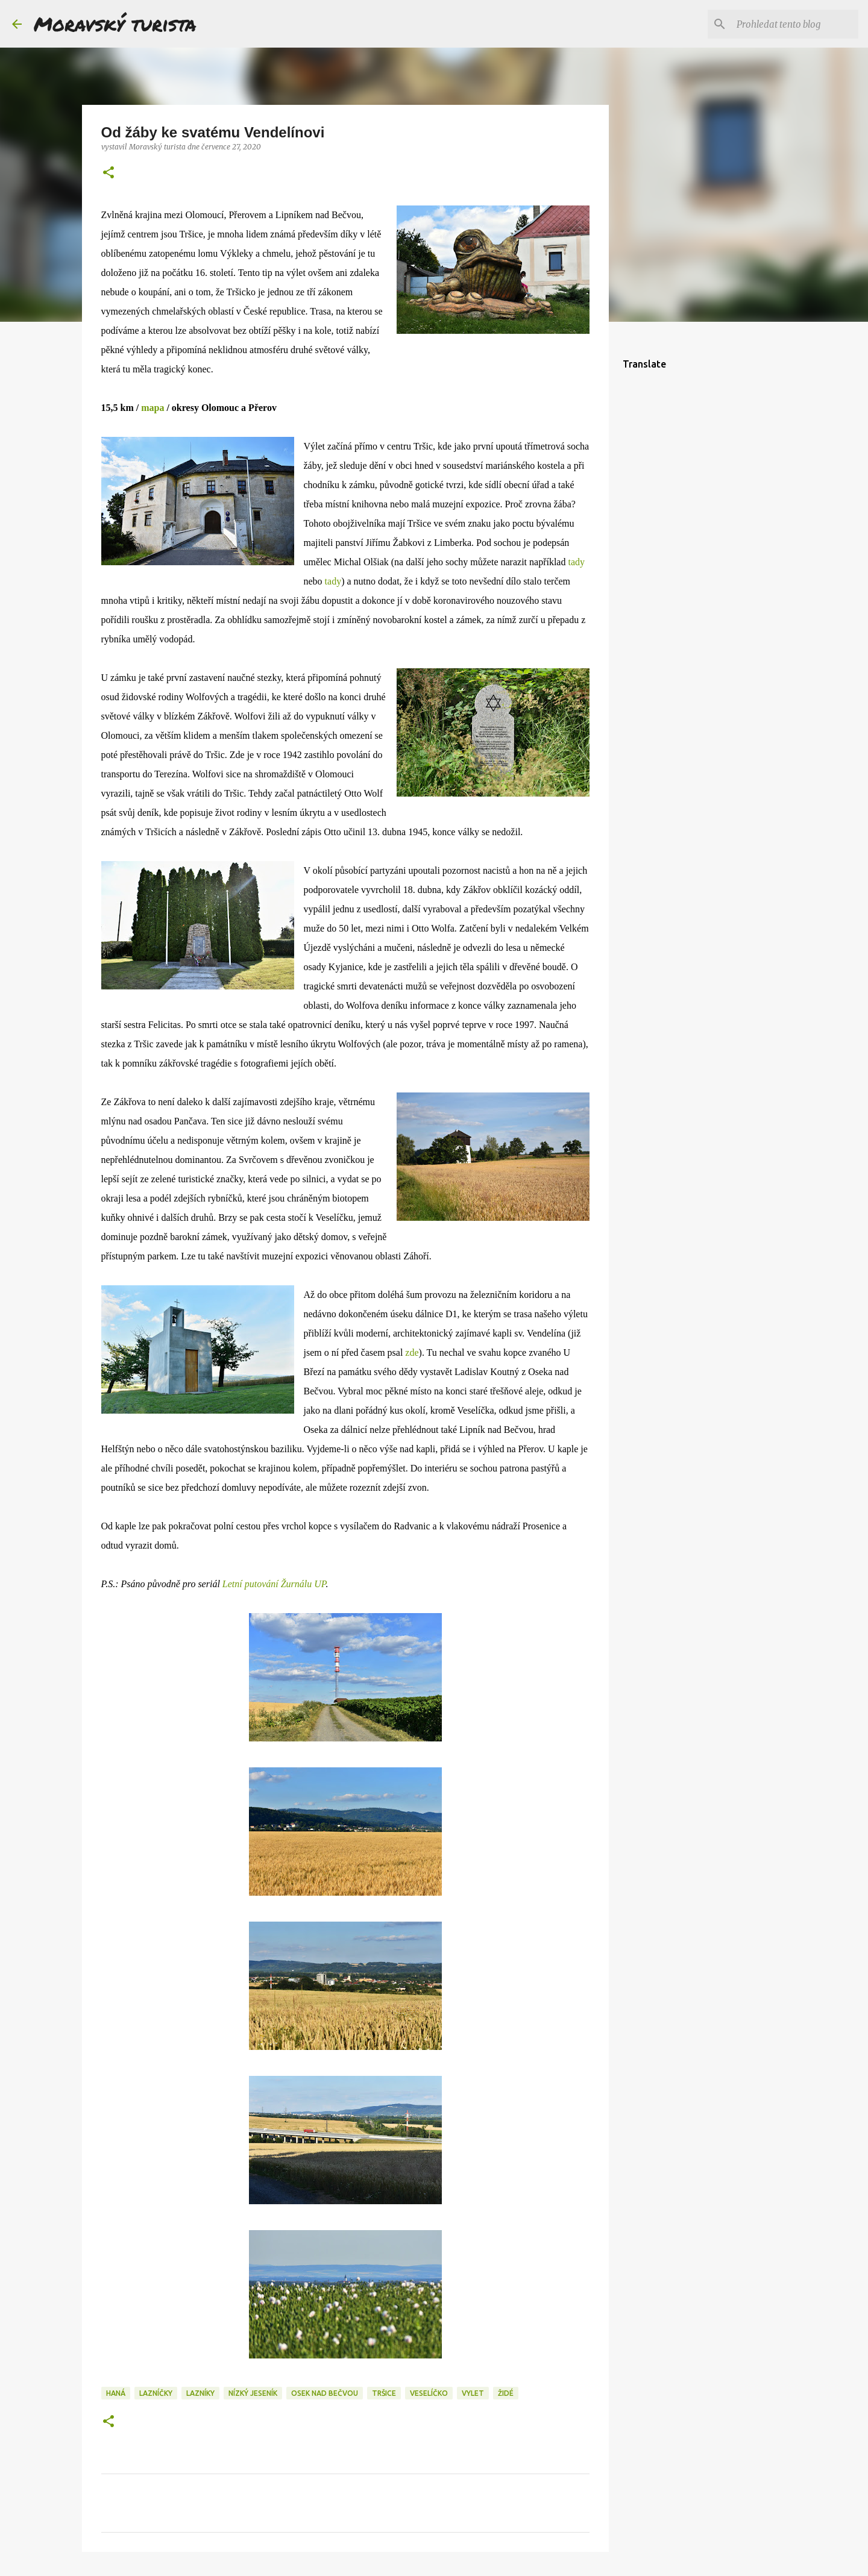 This screenshot has height=2576, width=868. What do you see at coordinates (411, 1352) in the screenshot?
I see `zde` at bounding box center [411, 1352].